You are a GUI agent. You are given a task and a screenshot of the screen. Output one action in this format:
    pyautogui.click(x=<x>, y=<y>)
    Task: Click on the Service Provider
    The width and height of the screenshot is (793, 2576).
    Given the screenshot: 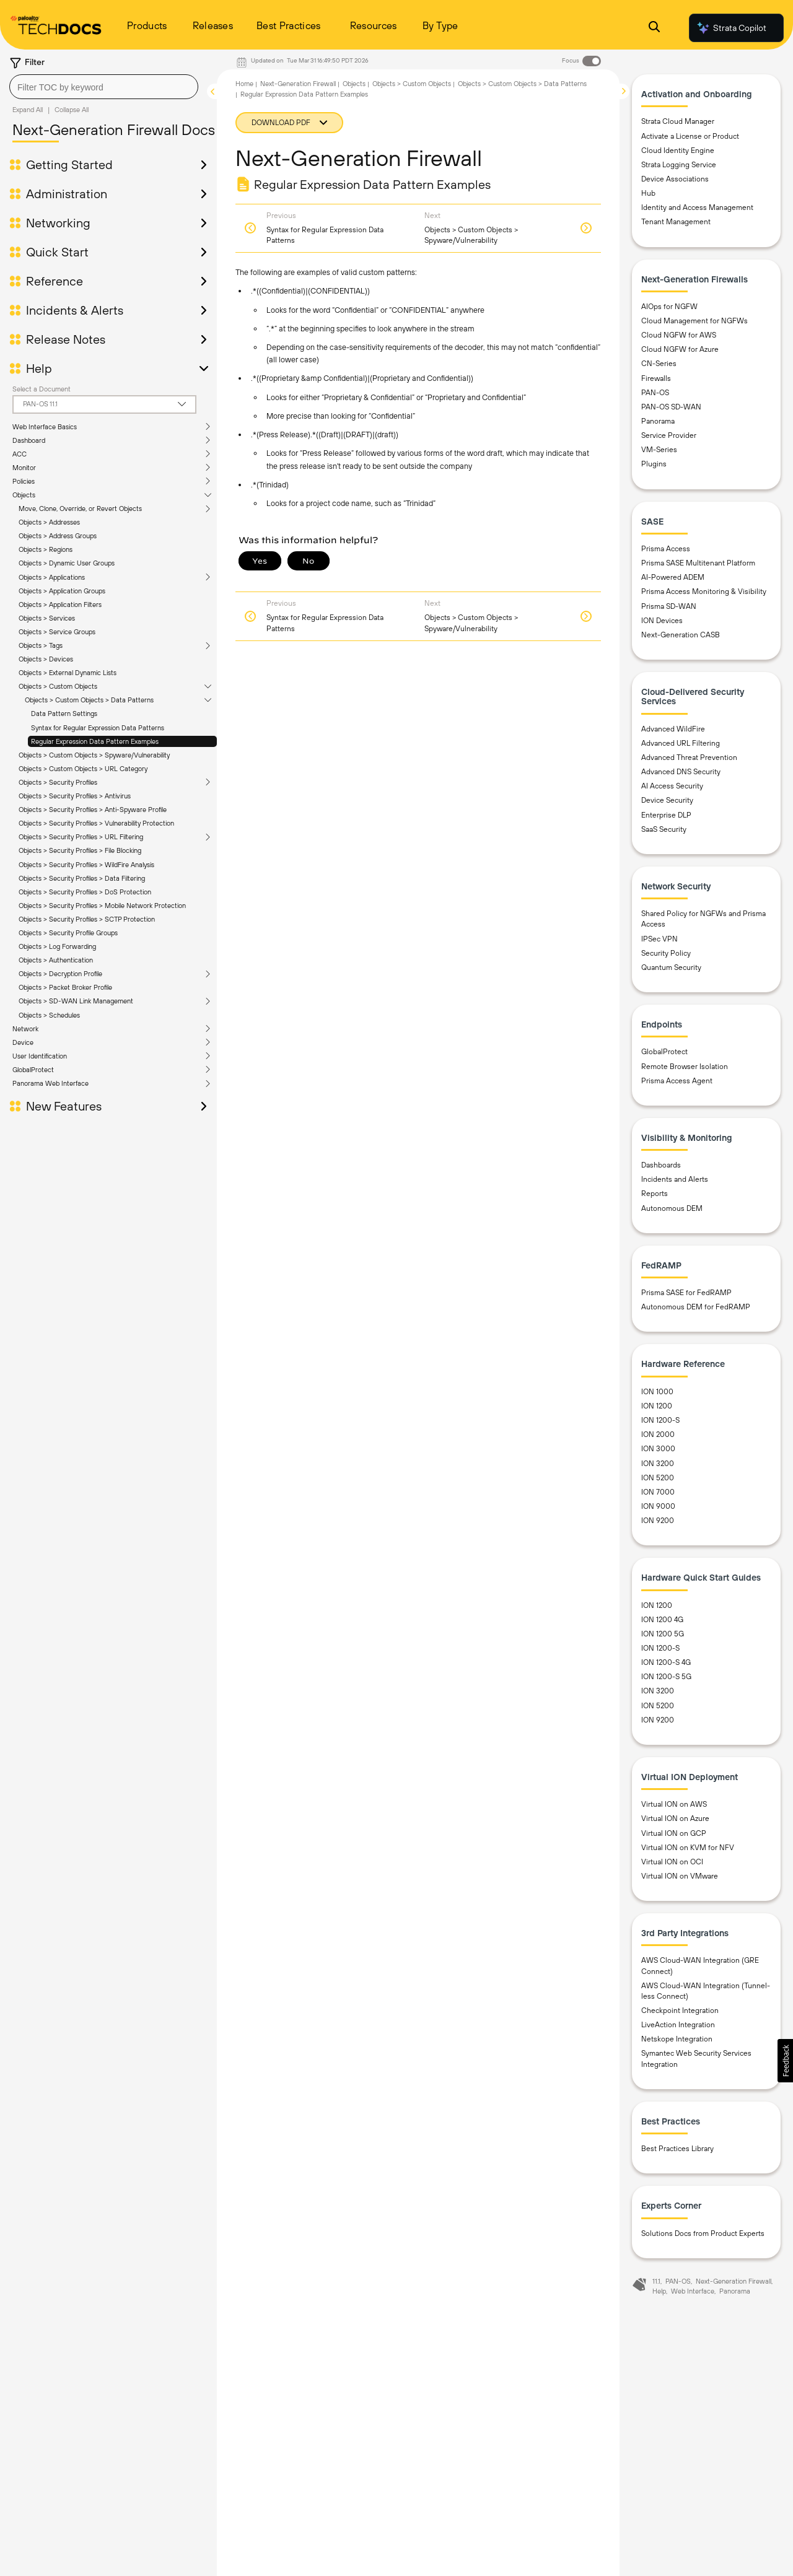 What is the action you would take?
    pyautogui.click(x=668, y=435)
    